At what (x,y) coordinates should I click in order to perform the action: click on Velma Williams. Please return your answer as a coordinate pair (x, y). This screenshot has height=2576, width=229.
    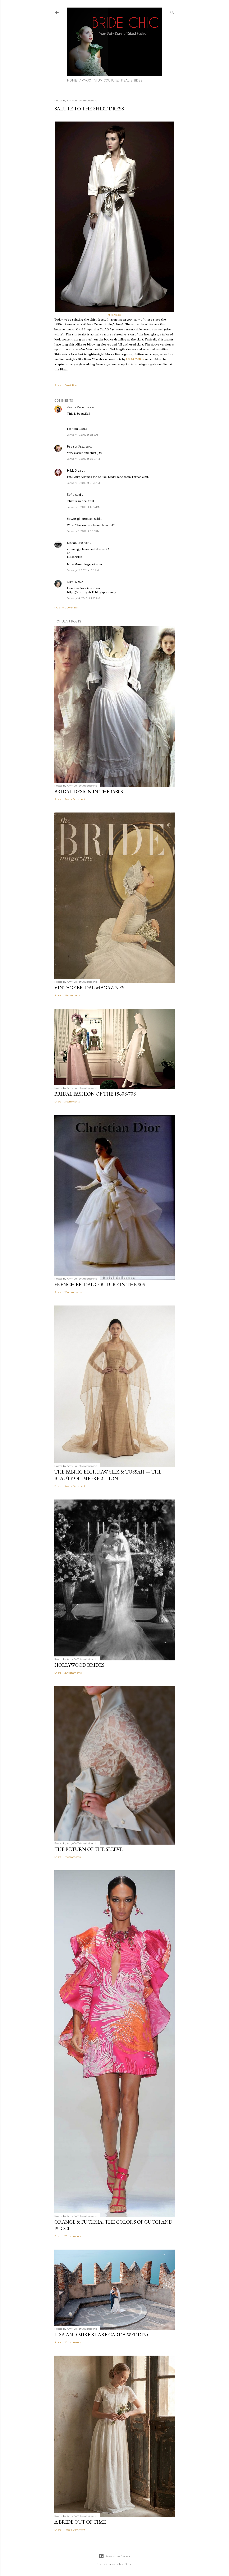
    Looking at the image, I should click on (78, 407).